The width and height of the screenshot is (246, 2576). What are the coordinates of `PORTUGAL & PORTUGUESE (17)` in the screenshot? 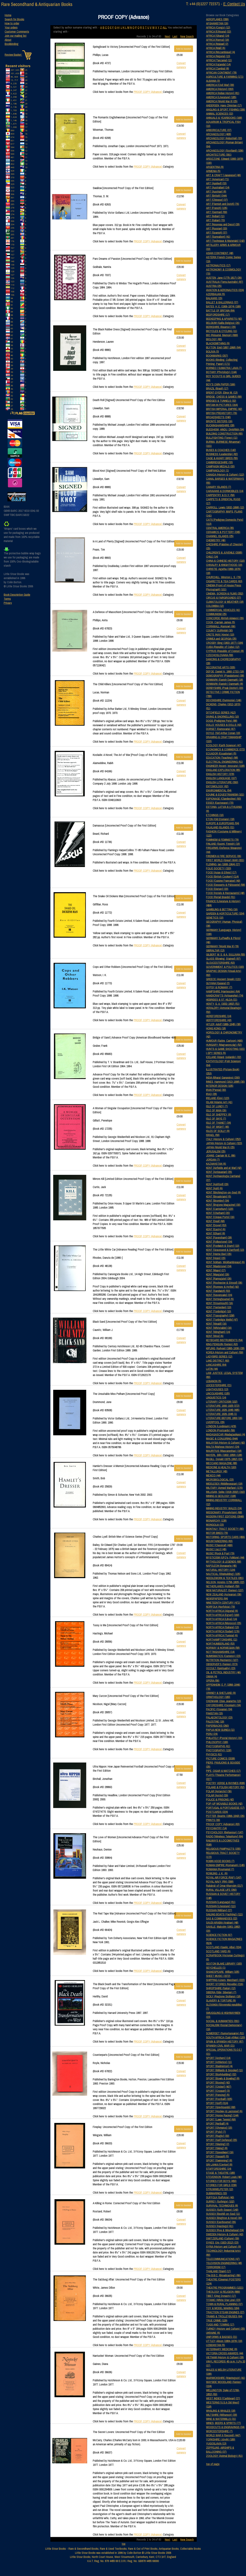 It's located at (225, 1808).